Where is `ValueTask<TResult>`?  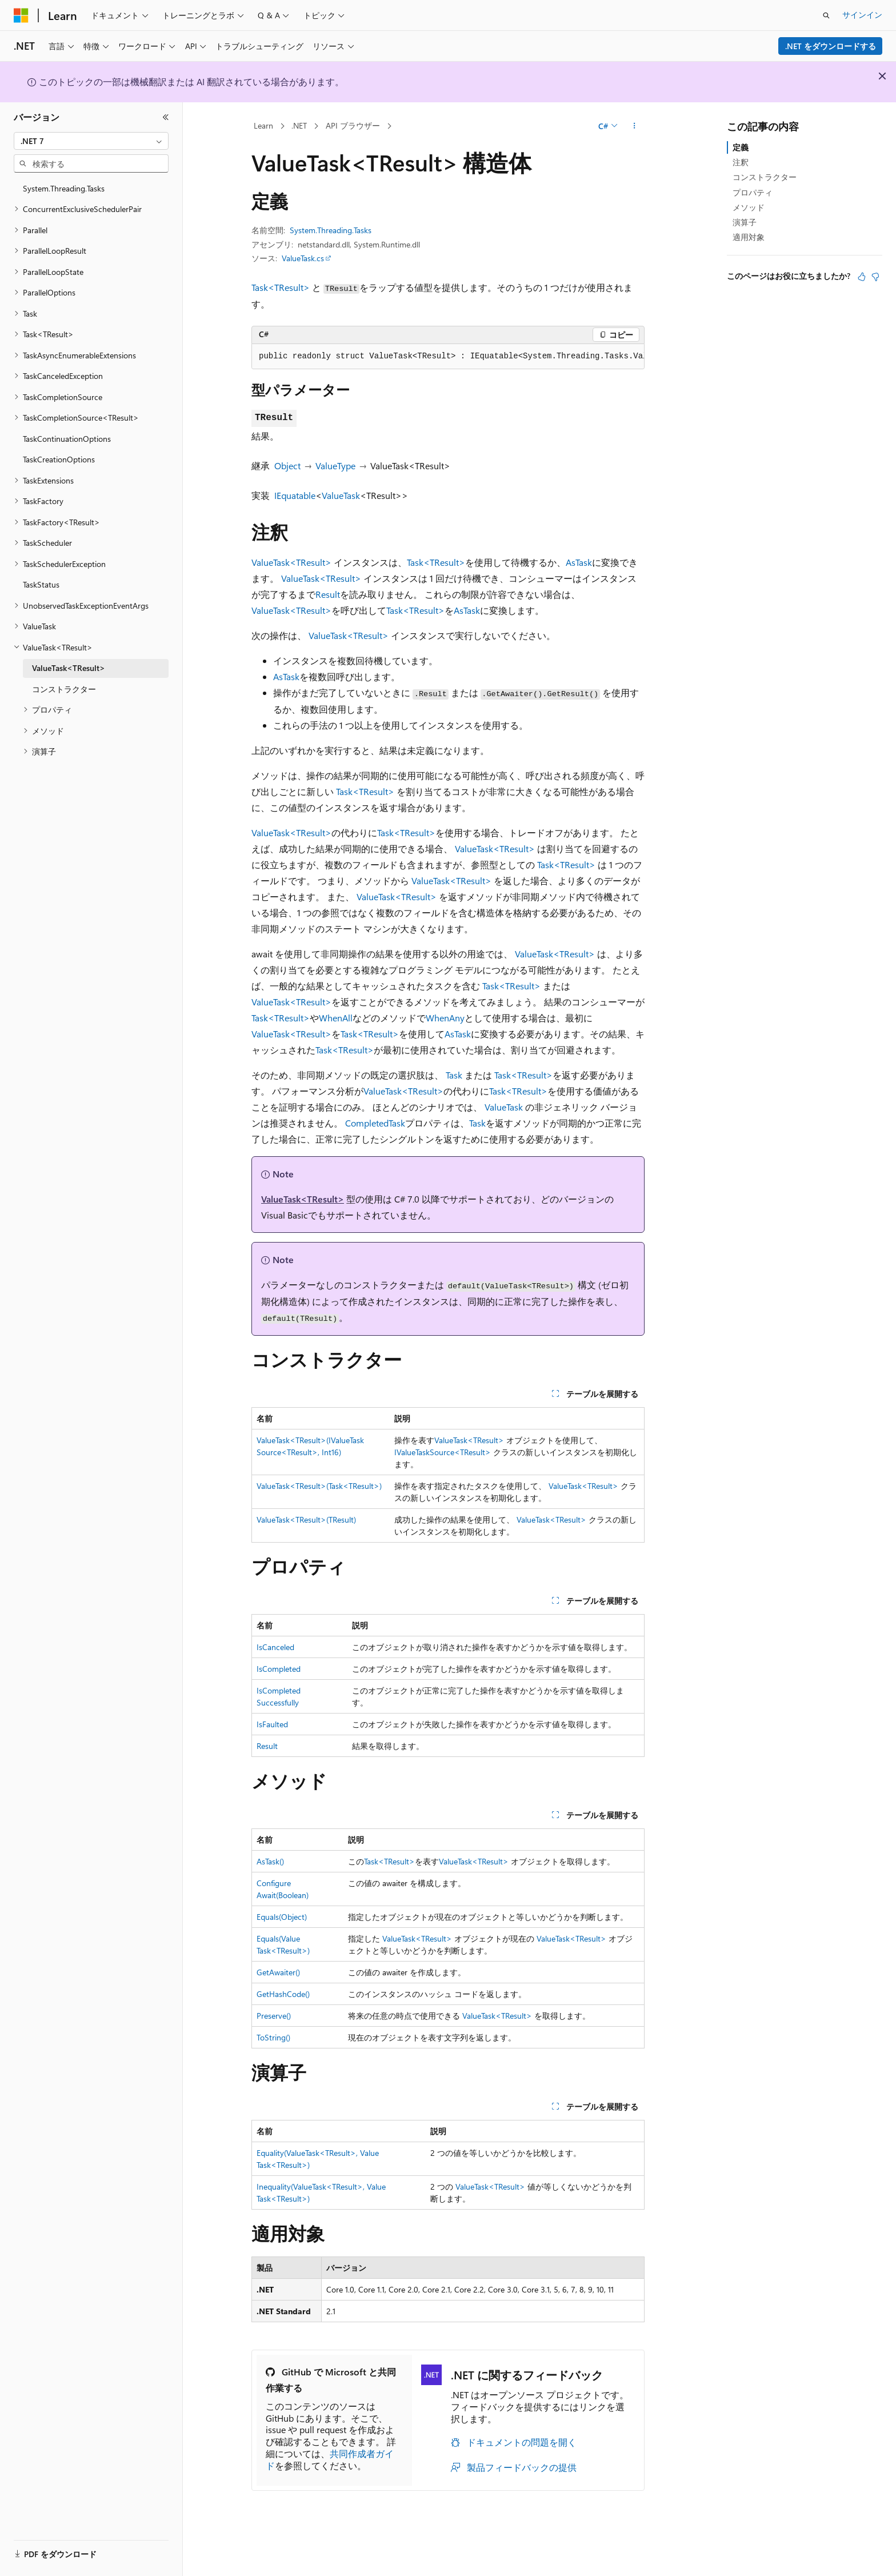 ValueTask<TResult> is located at coordinates (291, 562).